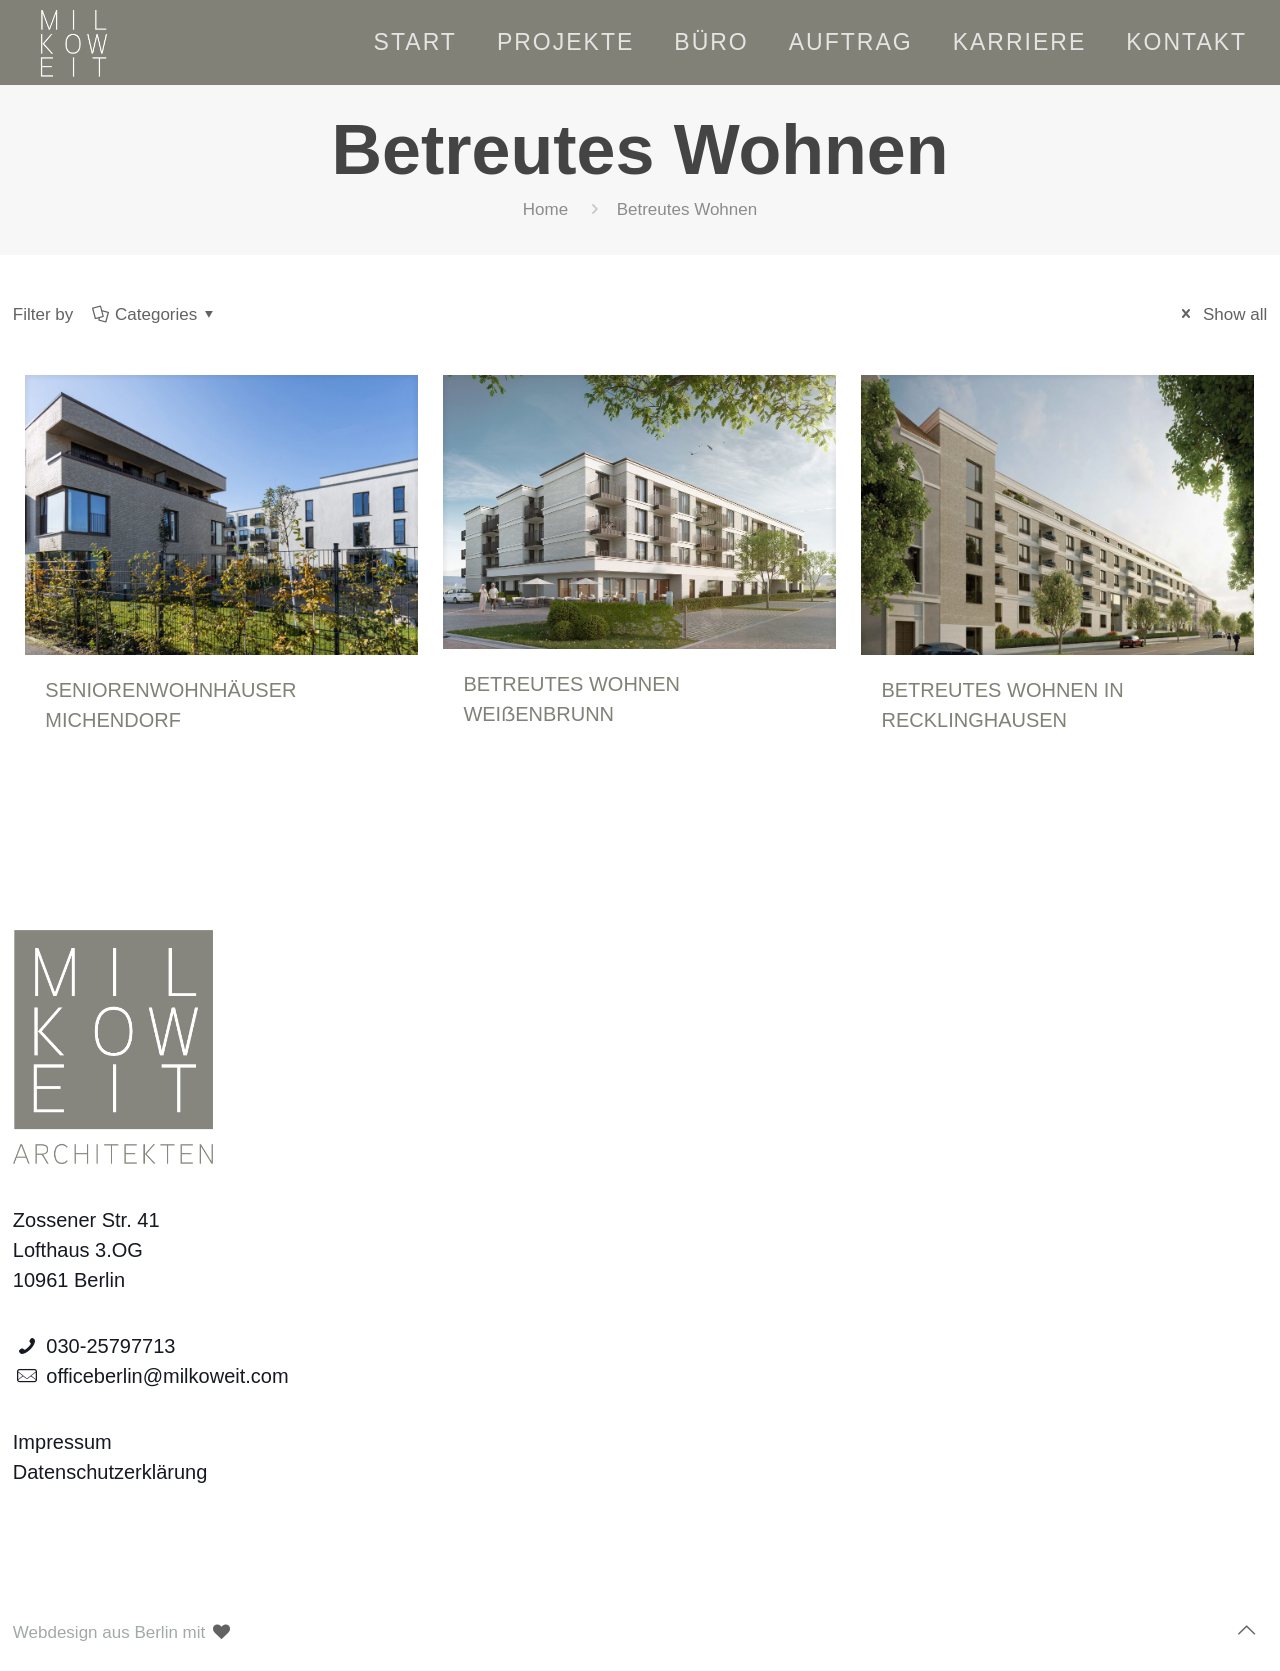  What do you see at coordinates (62, 1442) in the screenshot?
I see `Impressum` at bounding box center [62, 1442].